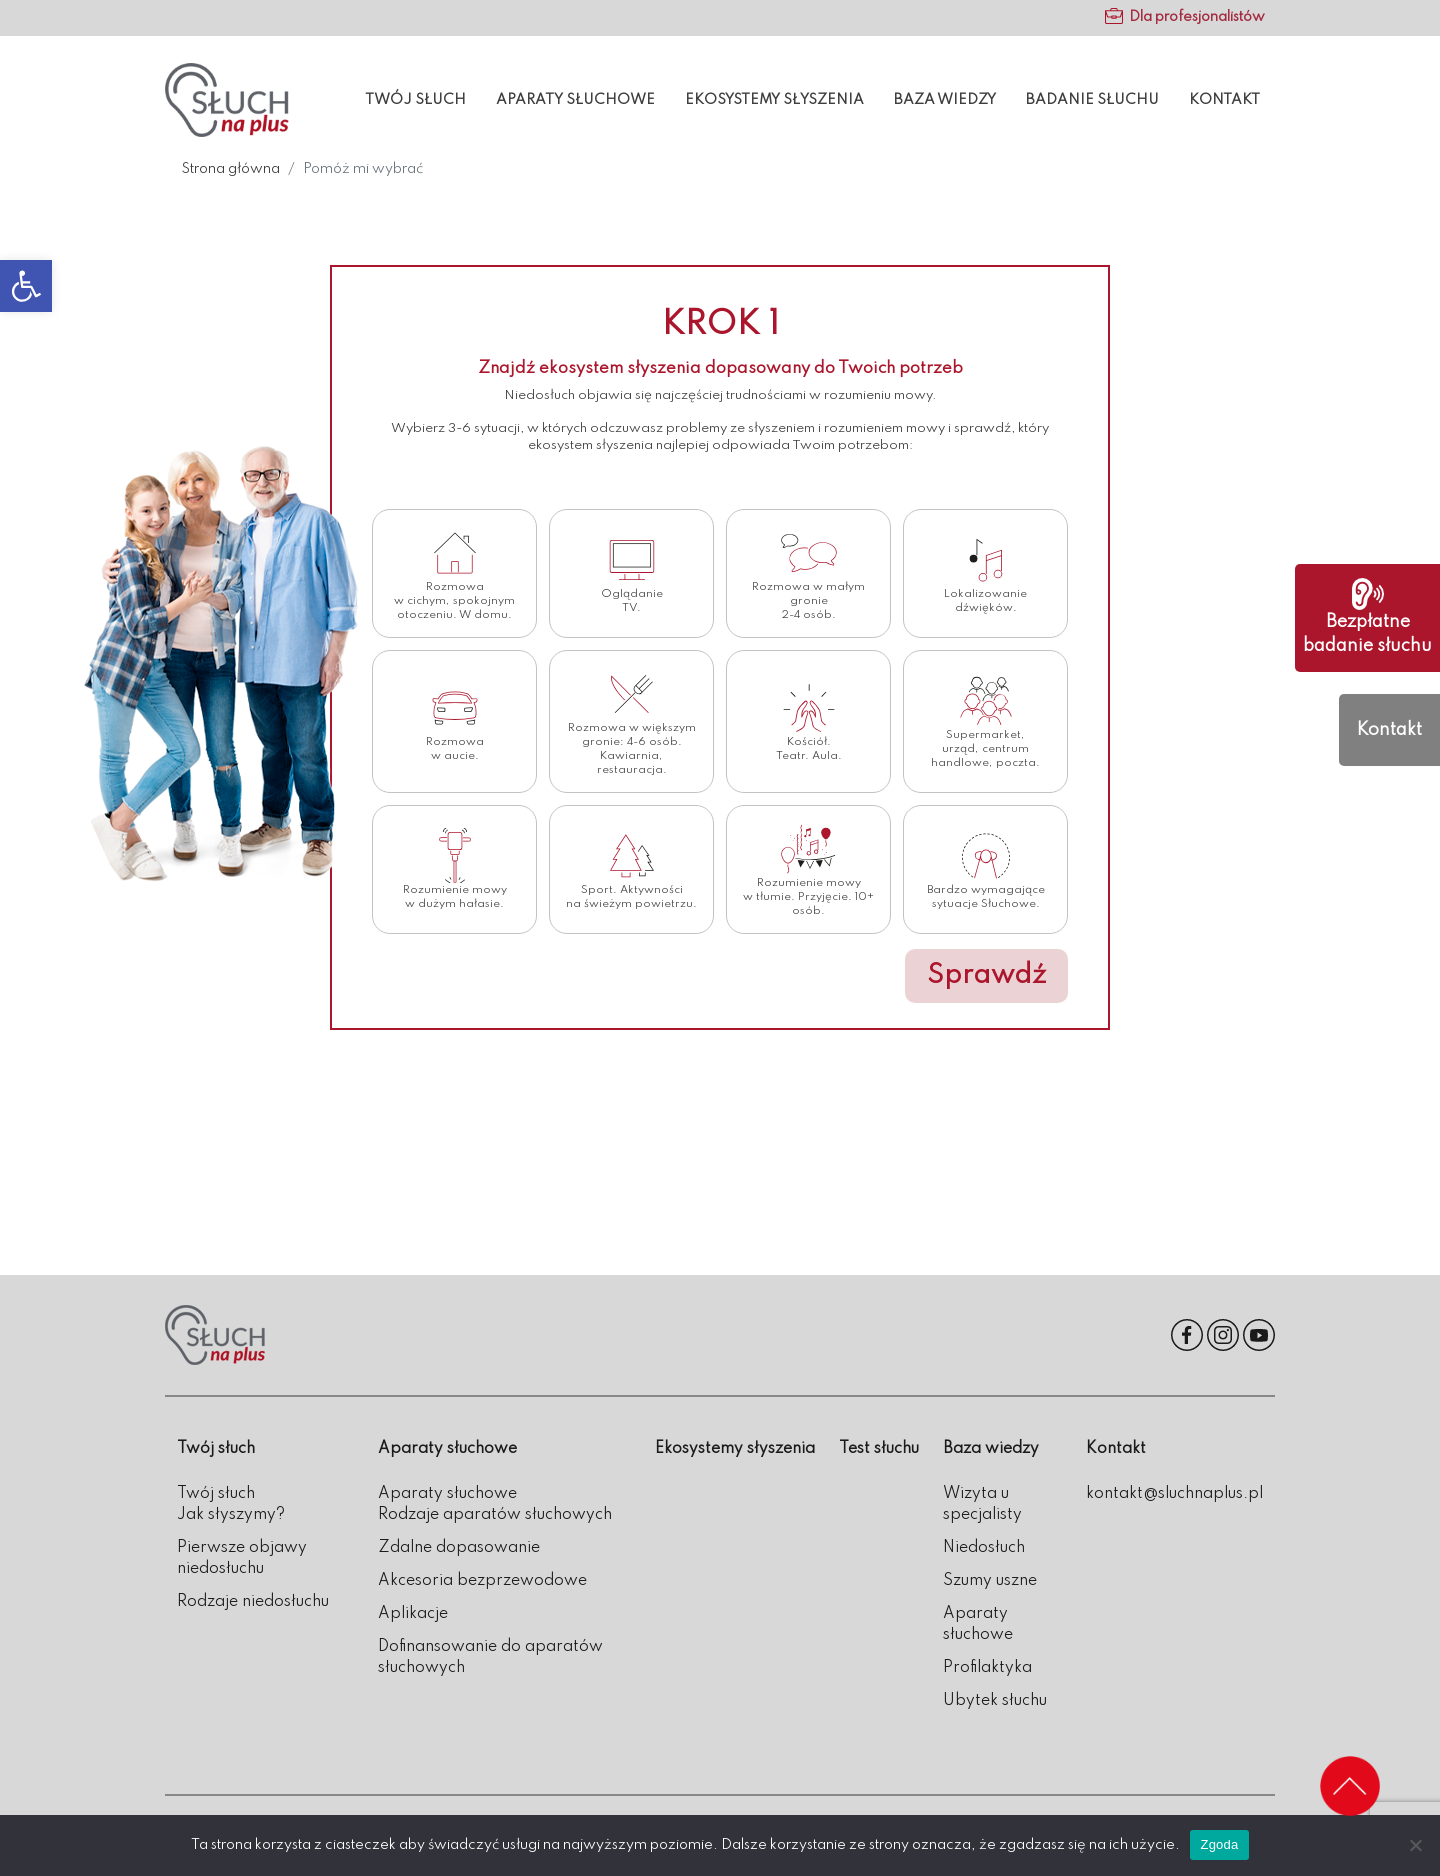  I want to click on Aplikacje, so click(413, 1614).